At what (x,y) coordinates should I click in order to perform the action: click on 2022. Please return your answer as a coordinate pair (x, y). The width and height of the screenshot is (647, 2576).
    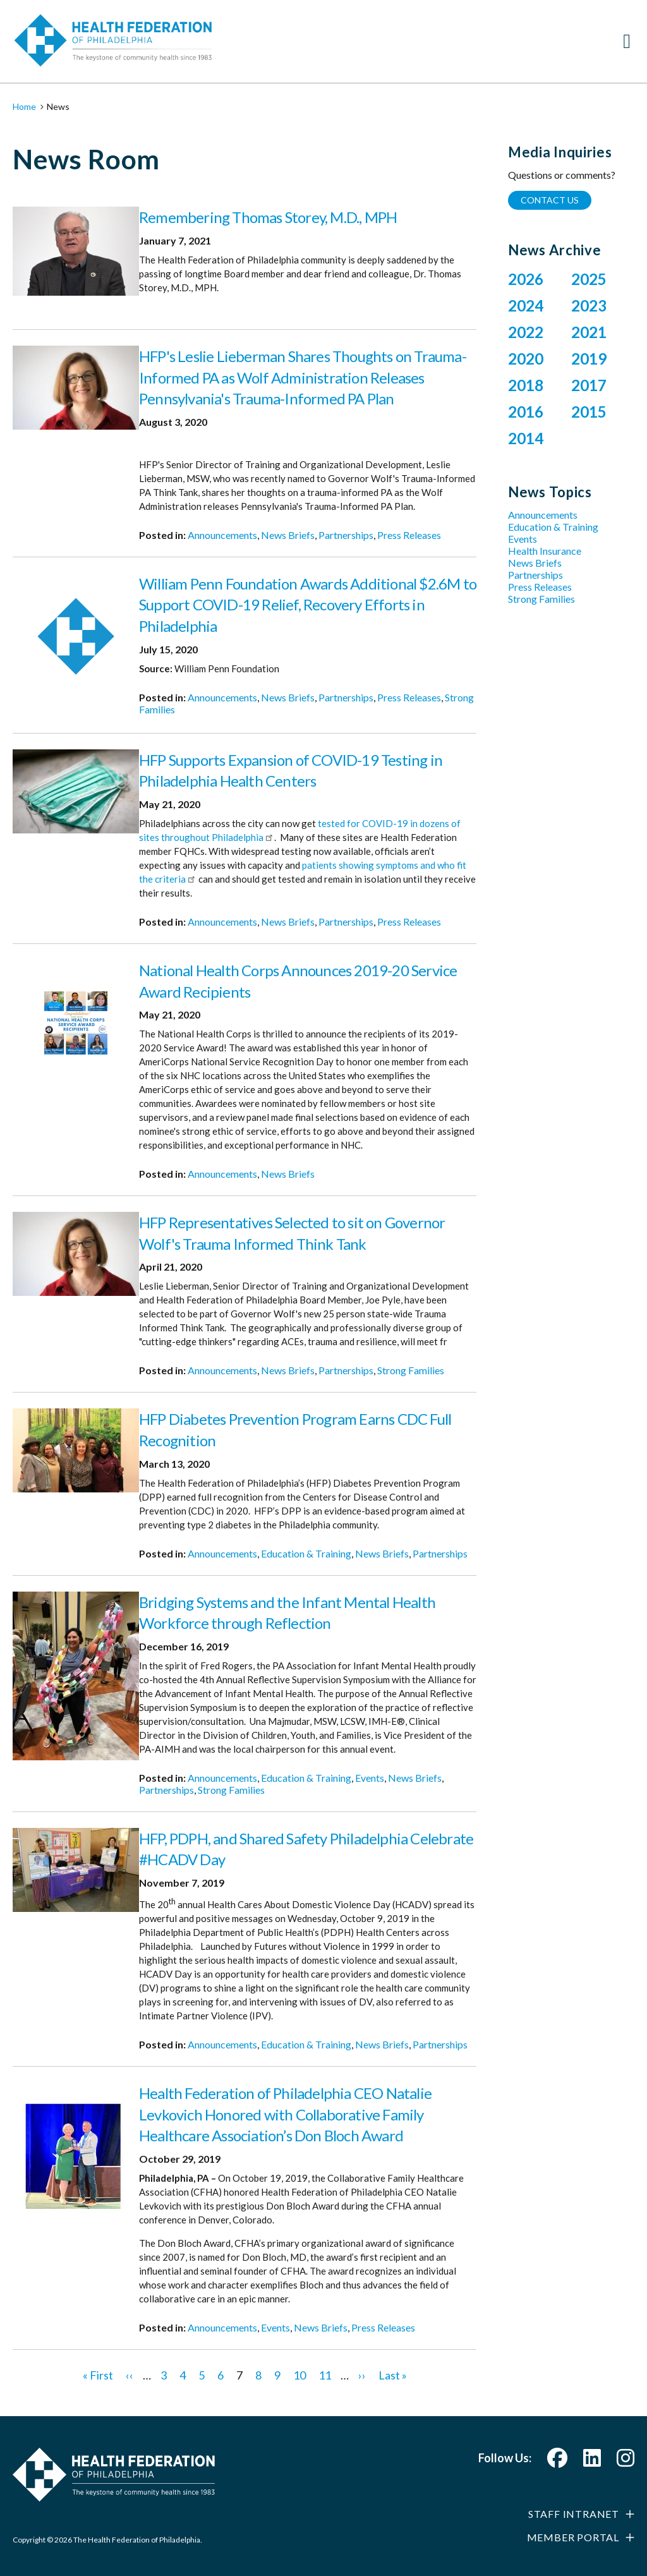
    Looking at the image, I should click on (525, 332).